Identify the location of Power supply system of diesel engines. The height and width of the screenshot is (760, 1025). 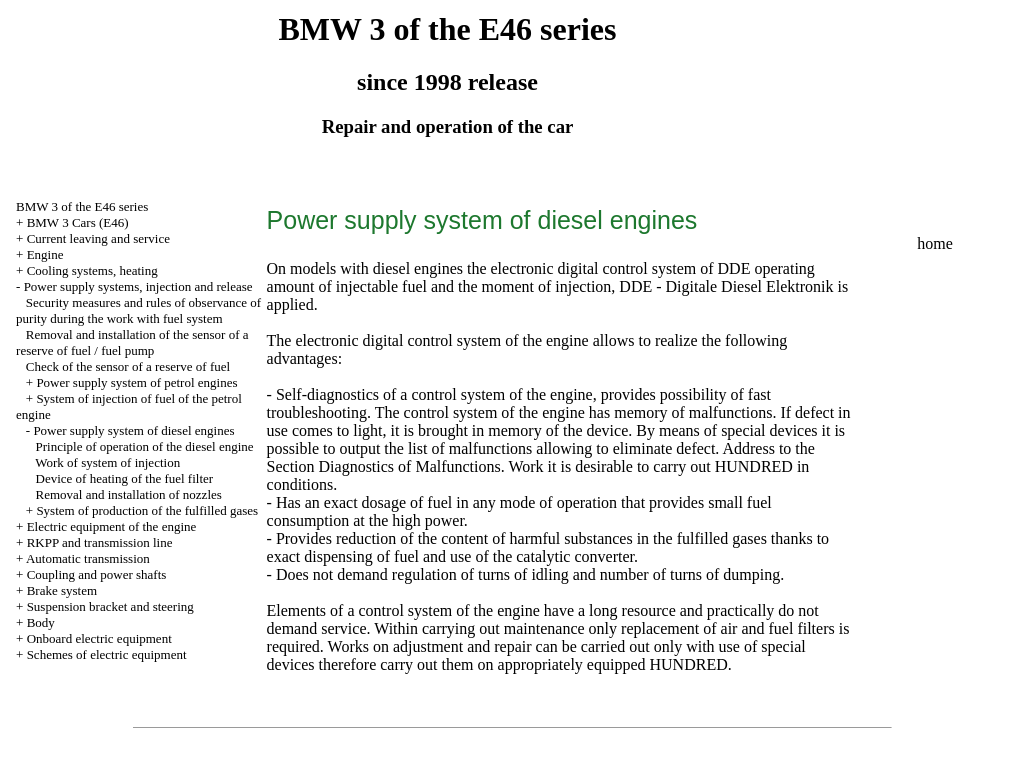
(133, 430).